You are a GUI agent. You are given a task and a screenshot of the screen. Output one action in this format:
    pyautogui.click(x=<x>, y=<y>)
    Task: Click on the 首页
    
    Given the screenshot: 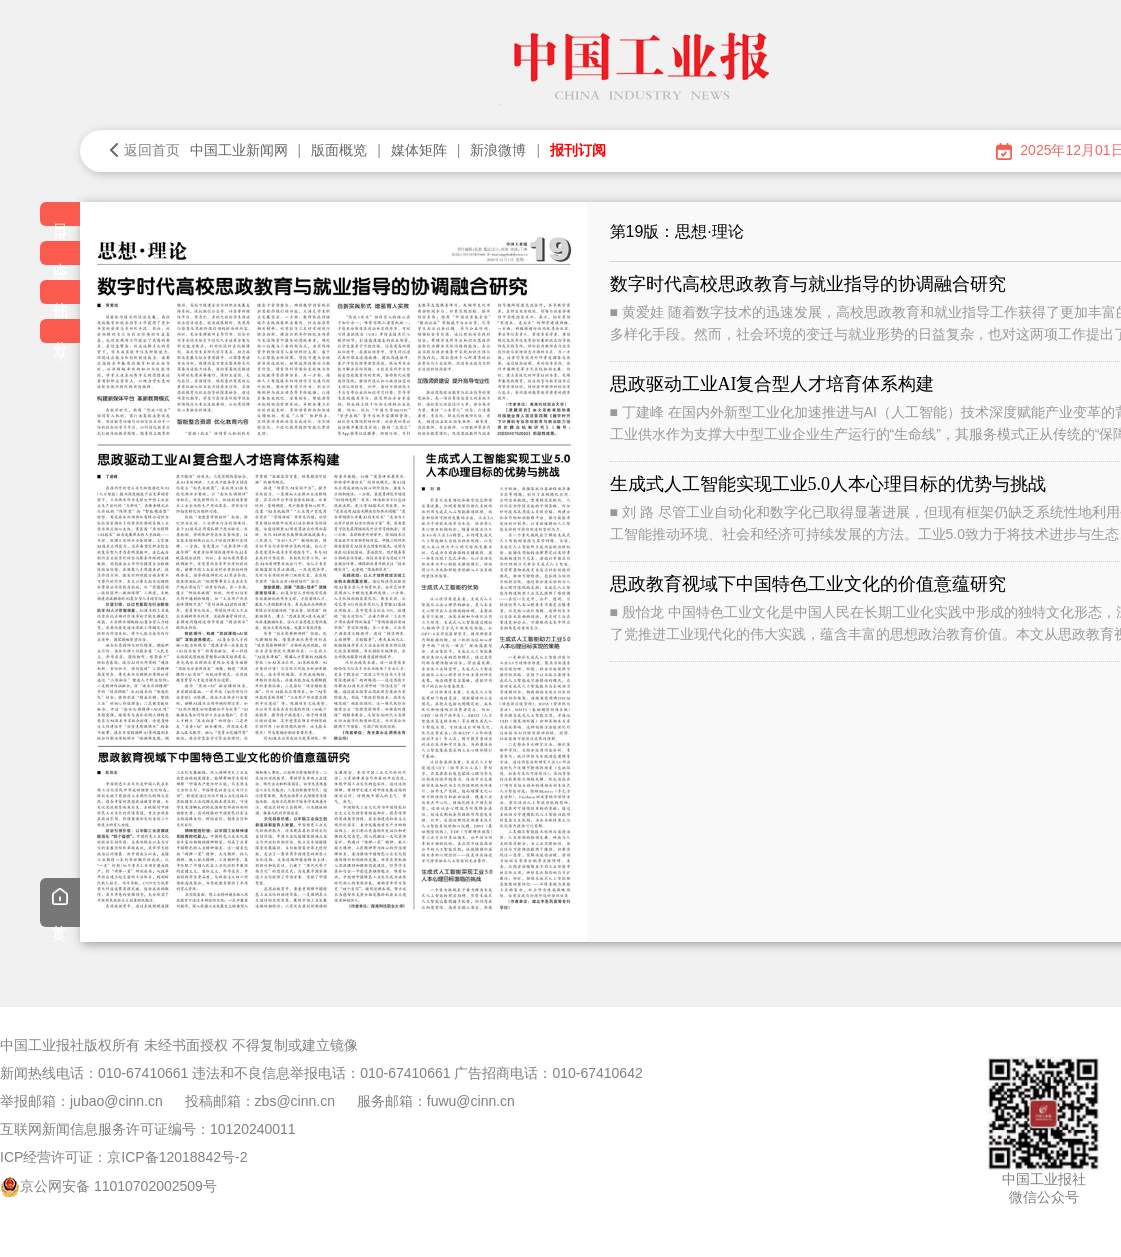 What is the action you would take?
    pyautogui.click(x=60, y=905)
    